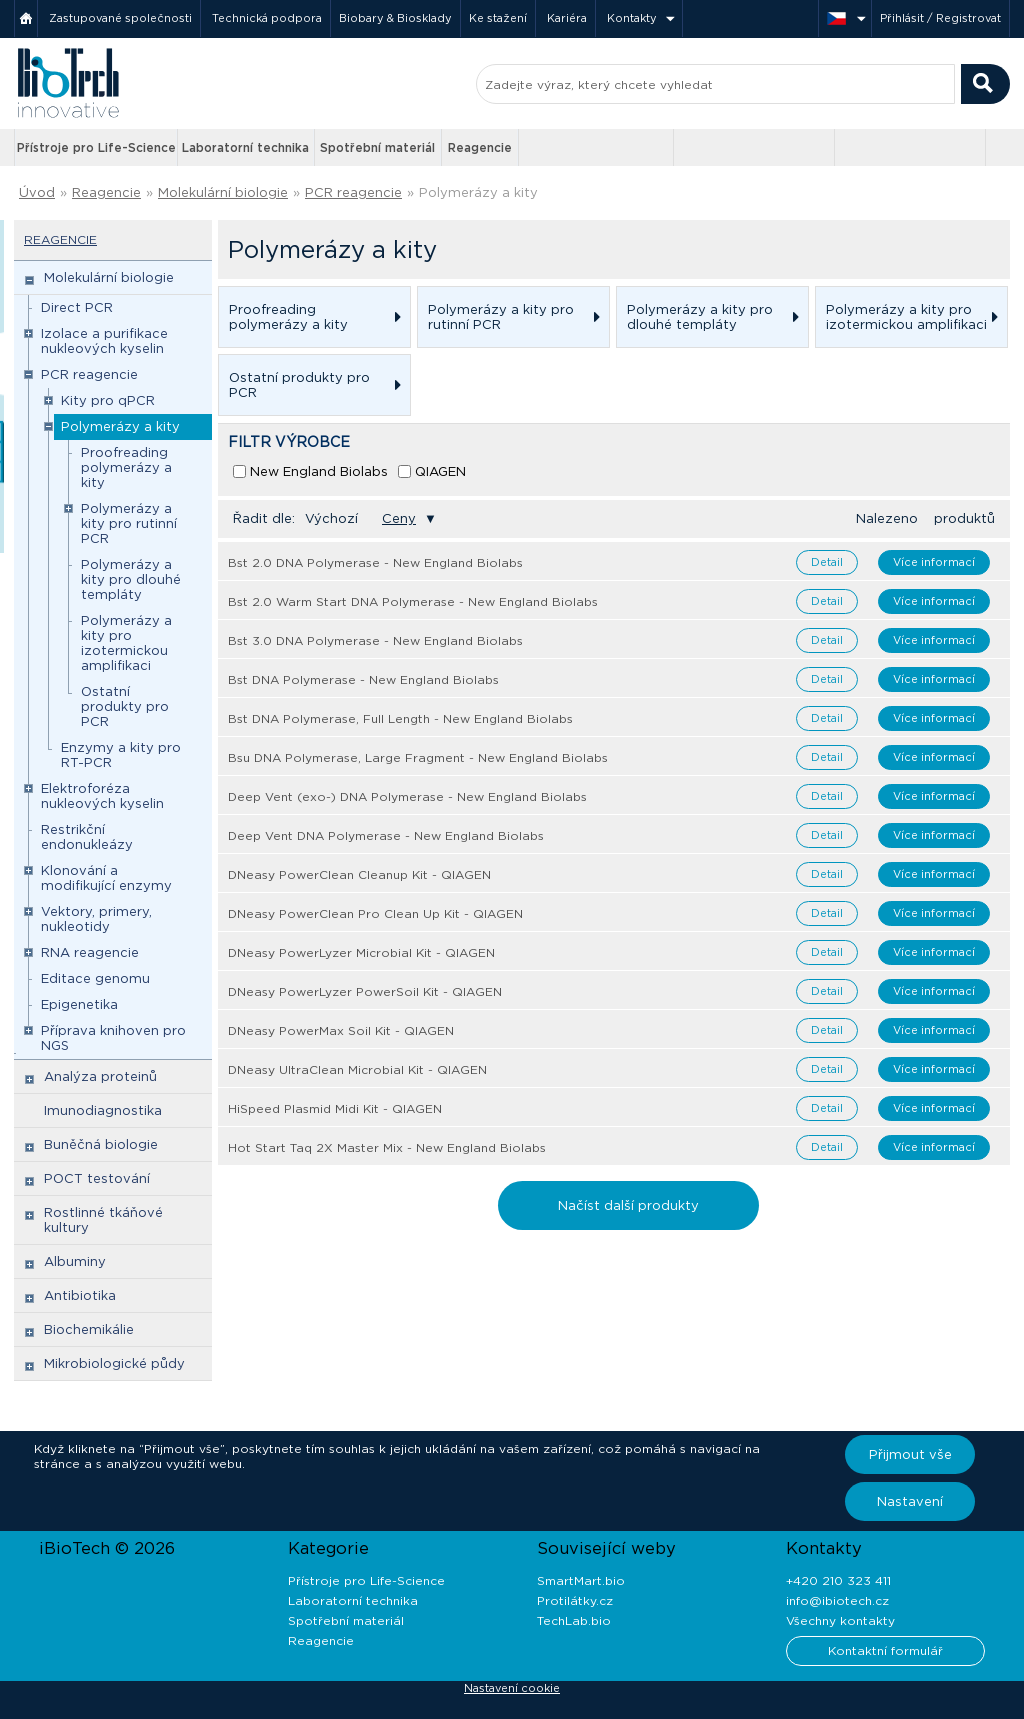 The width and height of the screenshot is (1024, 1719). What do you see at coordinates (910, 1501) in the screenshot?
I see `Nastavení` at bounding box center [910, 1501].